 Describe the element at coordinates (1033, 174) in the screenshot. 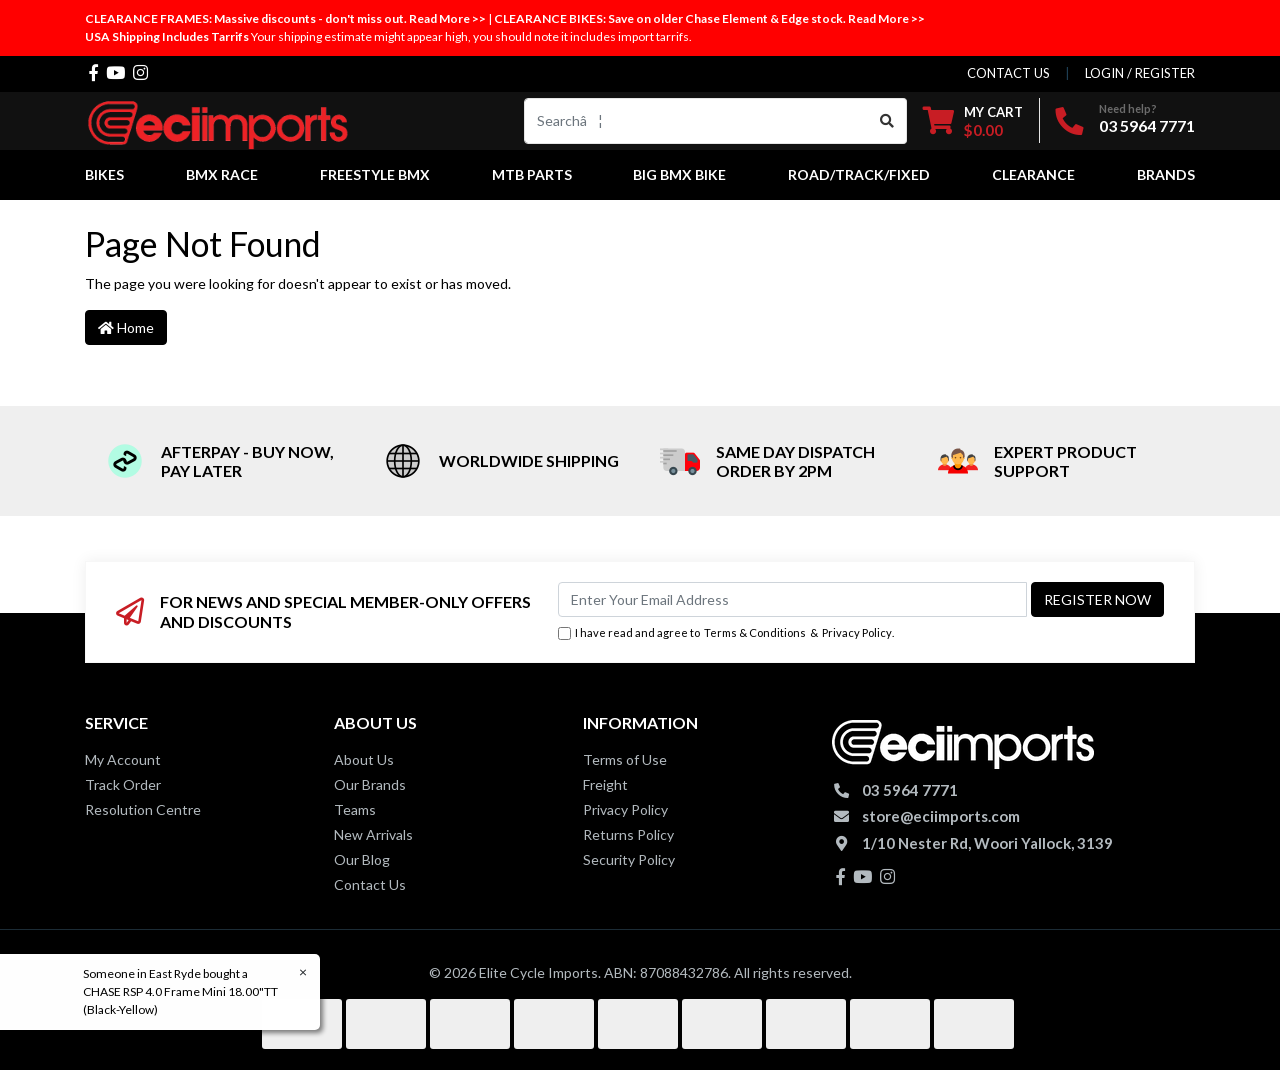

I see `Clearance [button]` at that location.